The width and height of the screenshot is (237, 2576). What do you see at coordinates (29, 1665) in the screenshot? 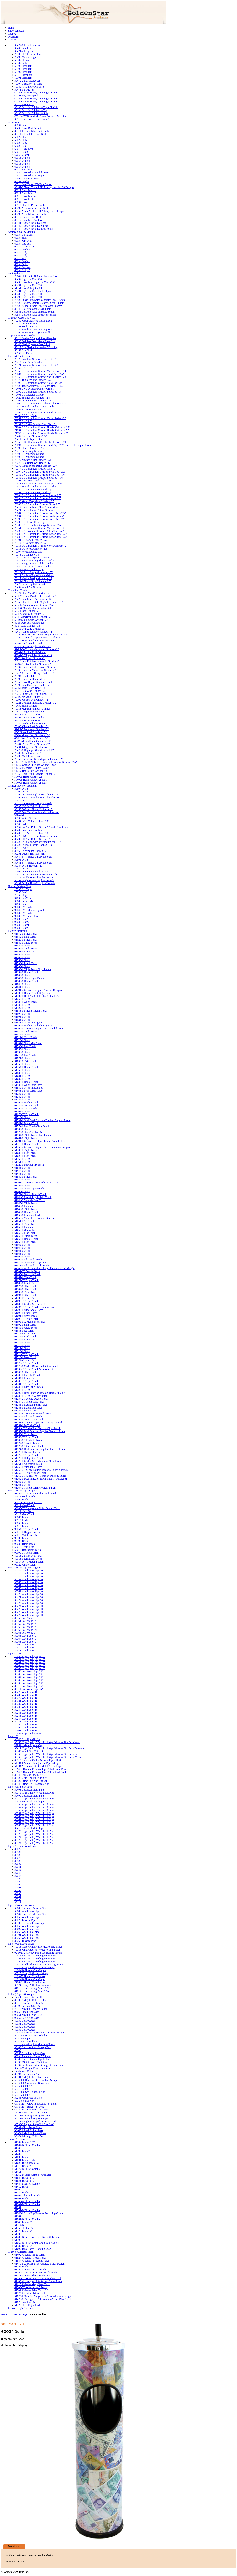
I see `30384 High Quality Pipe 16"` at bounding box center [29, 1665].